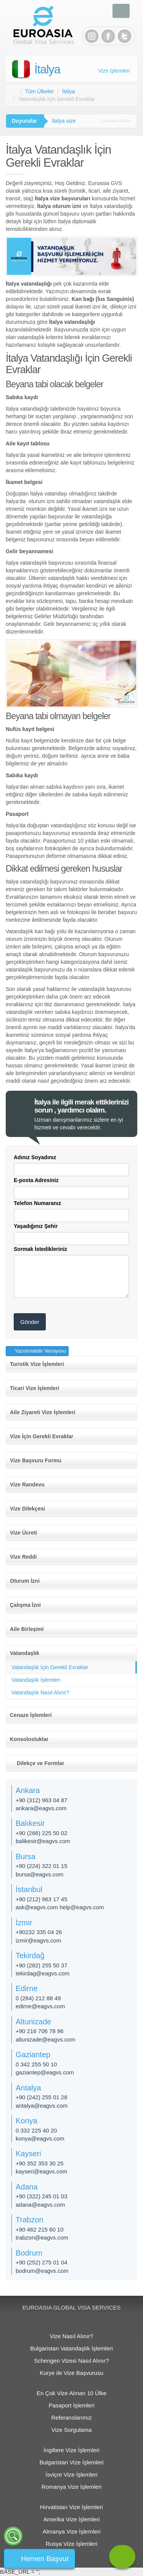 This screenshot has height=2576, width=143. What do you see at coordinates (41, 2105) in the screenshot?
I see `antalya@eagvs.com` at bounding box center [41, 2105].